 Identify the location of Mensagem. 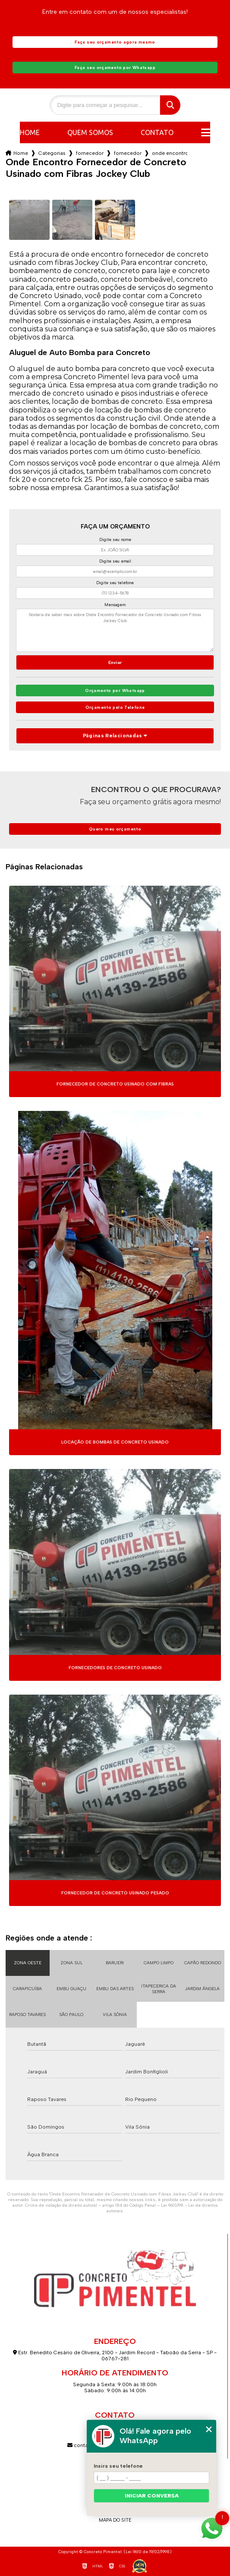
(115, 604).